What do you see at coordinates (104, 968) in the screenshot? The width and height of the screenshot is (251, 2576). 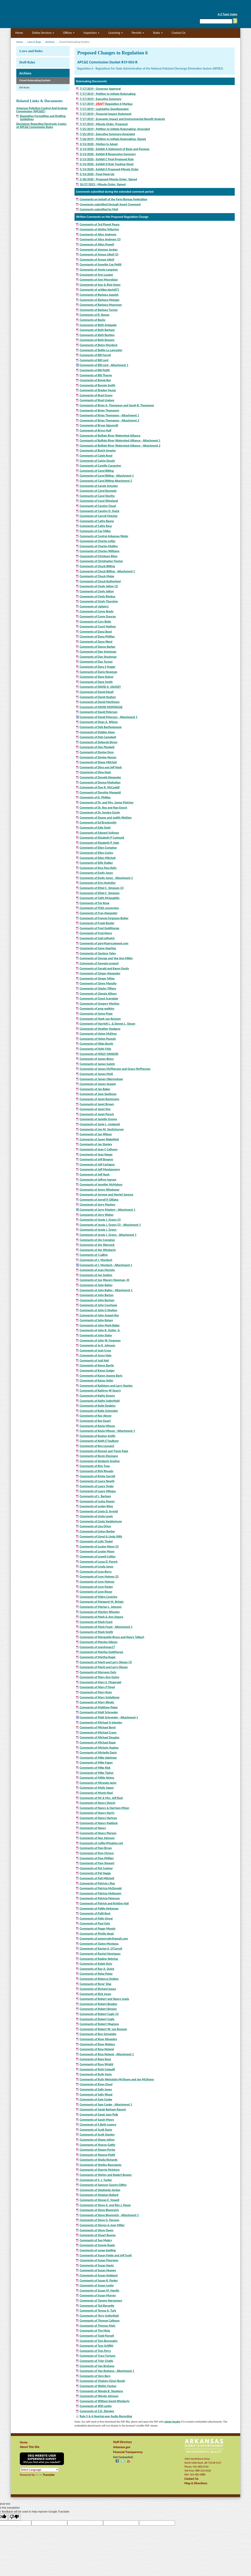 I see `Comments of Gerald and Karen Gordy` at bounding box center [104, 968].